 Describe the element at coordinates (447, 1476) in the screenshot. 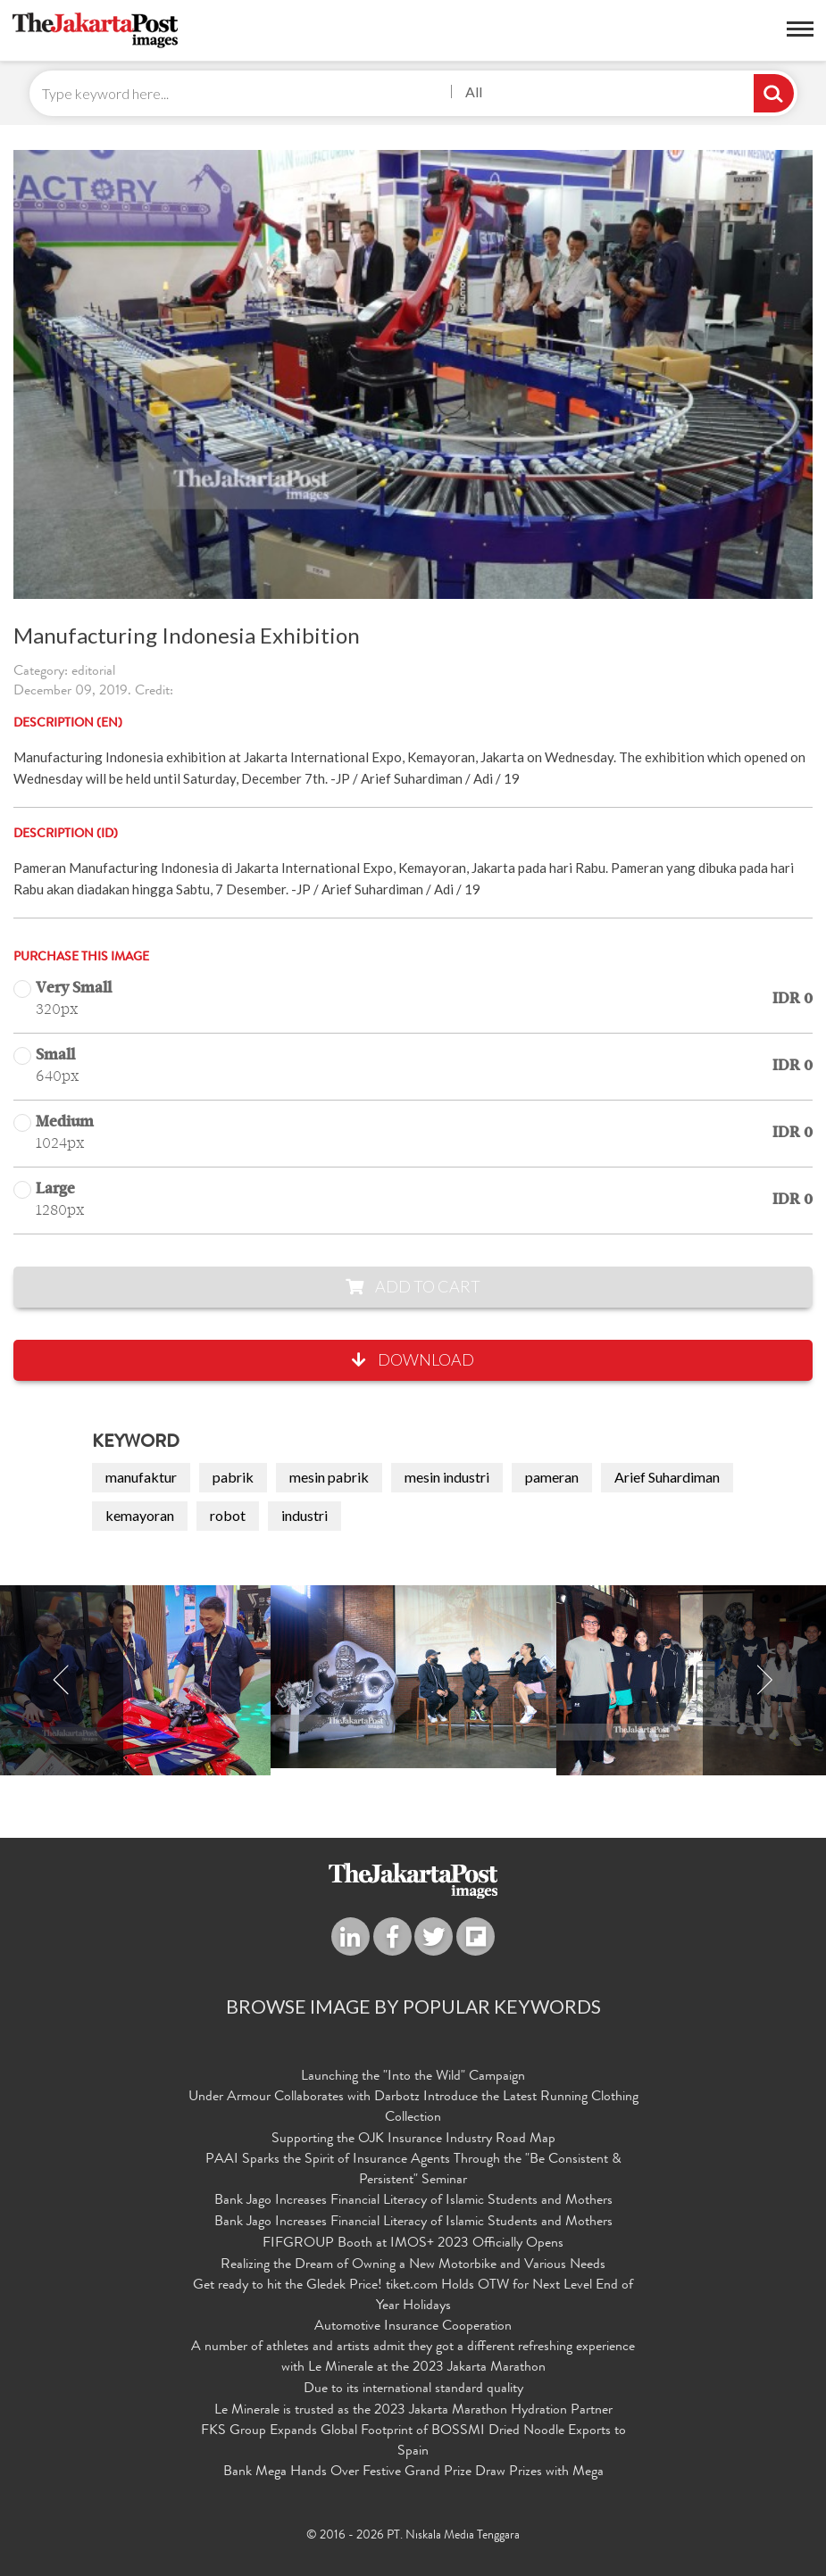

I see `mesin industri` at that location.